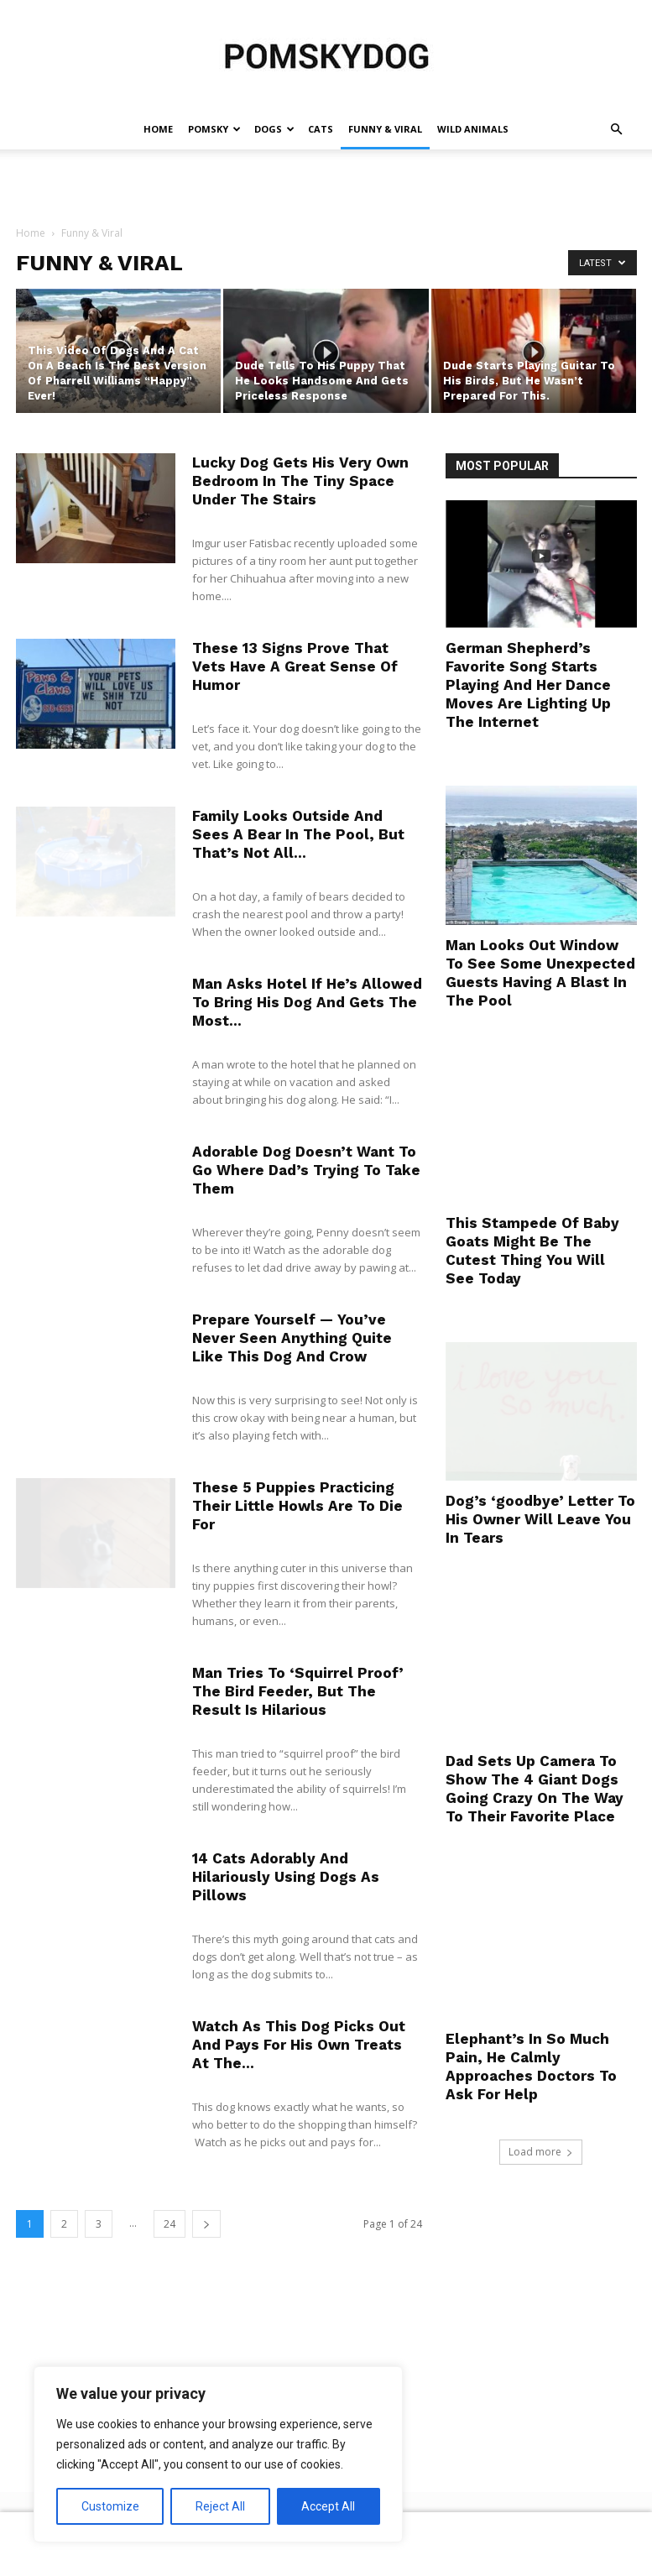 This screenshot has width=652, height=2576. What do you see at coordinates (326, 186) in the screenshot?
I see `[Advertisement]` at bounding box center [326, 186].